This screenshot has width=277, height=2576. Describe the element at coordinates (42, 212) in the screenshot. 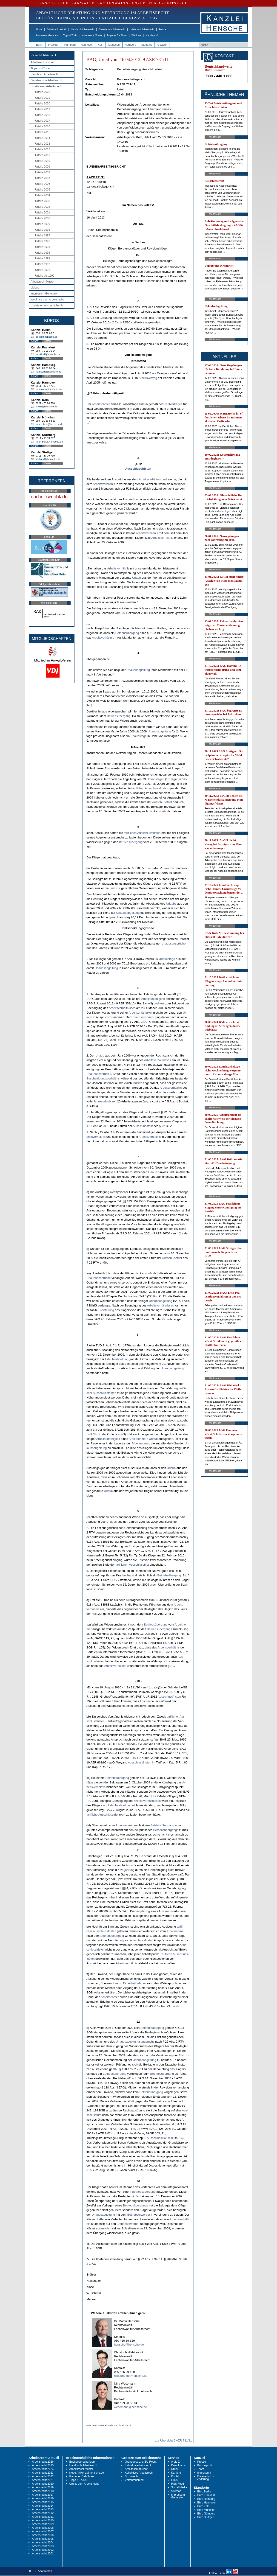

I see `Urteile 2001` at that location.